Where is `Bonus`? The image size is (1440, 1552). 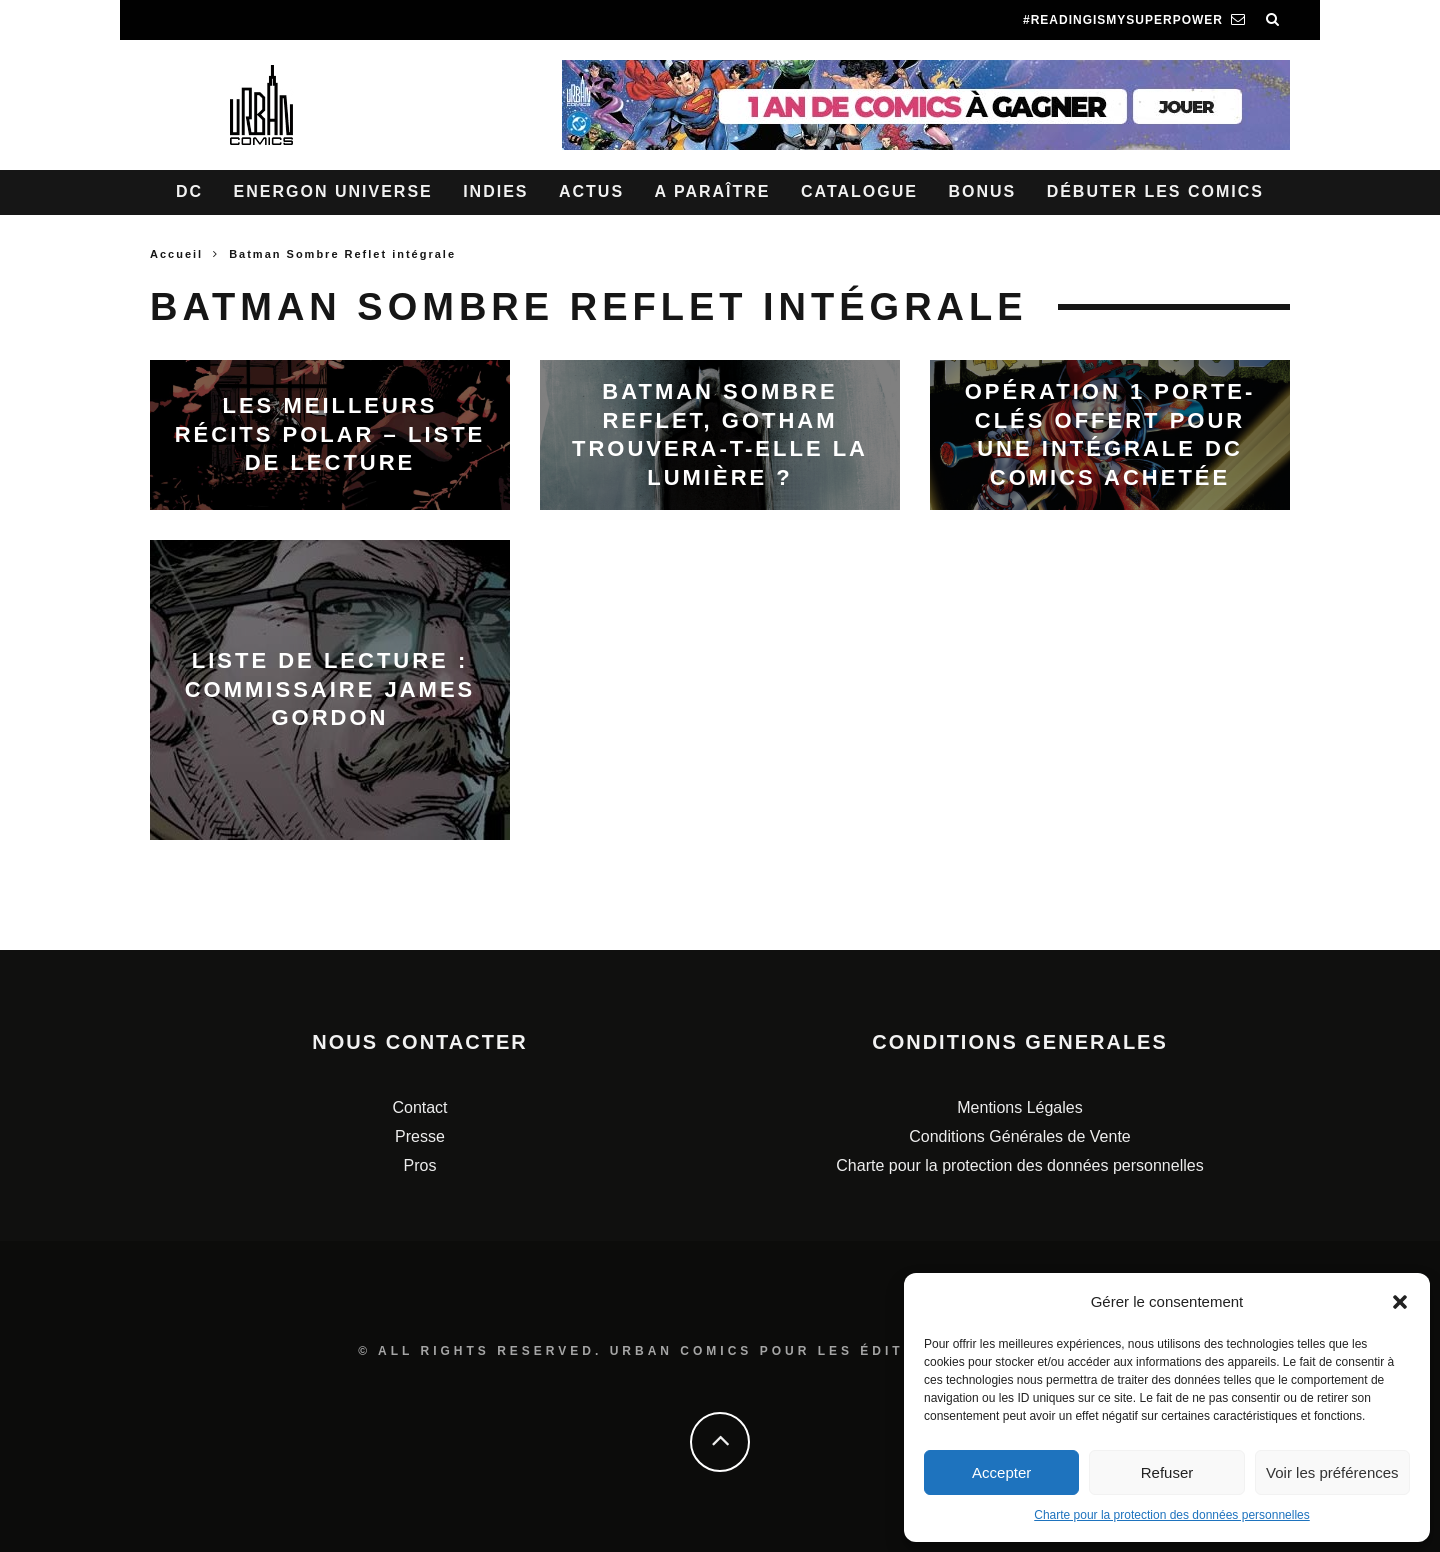 Bonus is located at coordinates (982, 191).